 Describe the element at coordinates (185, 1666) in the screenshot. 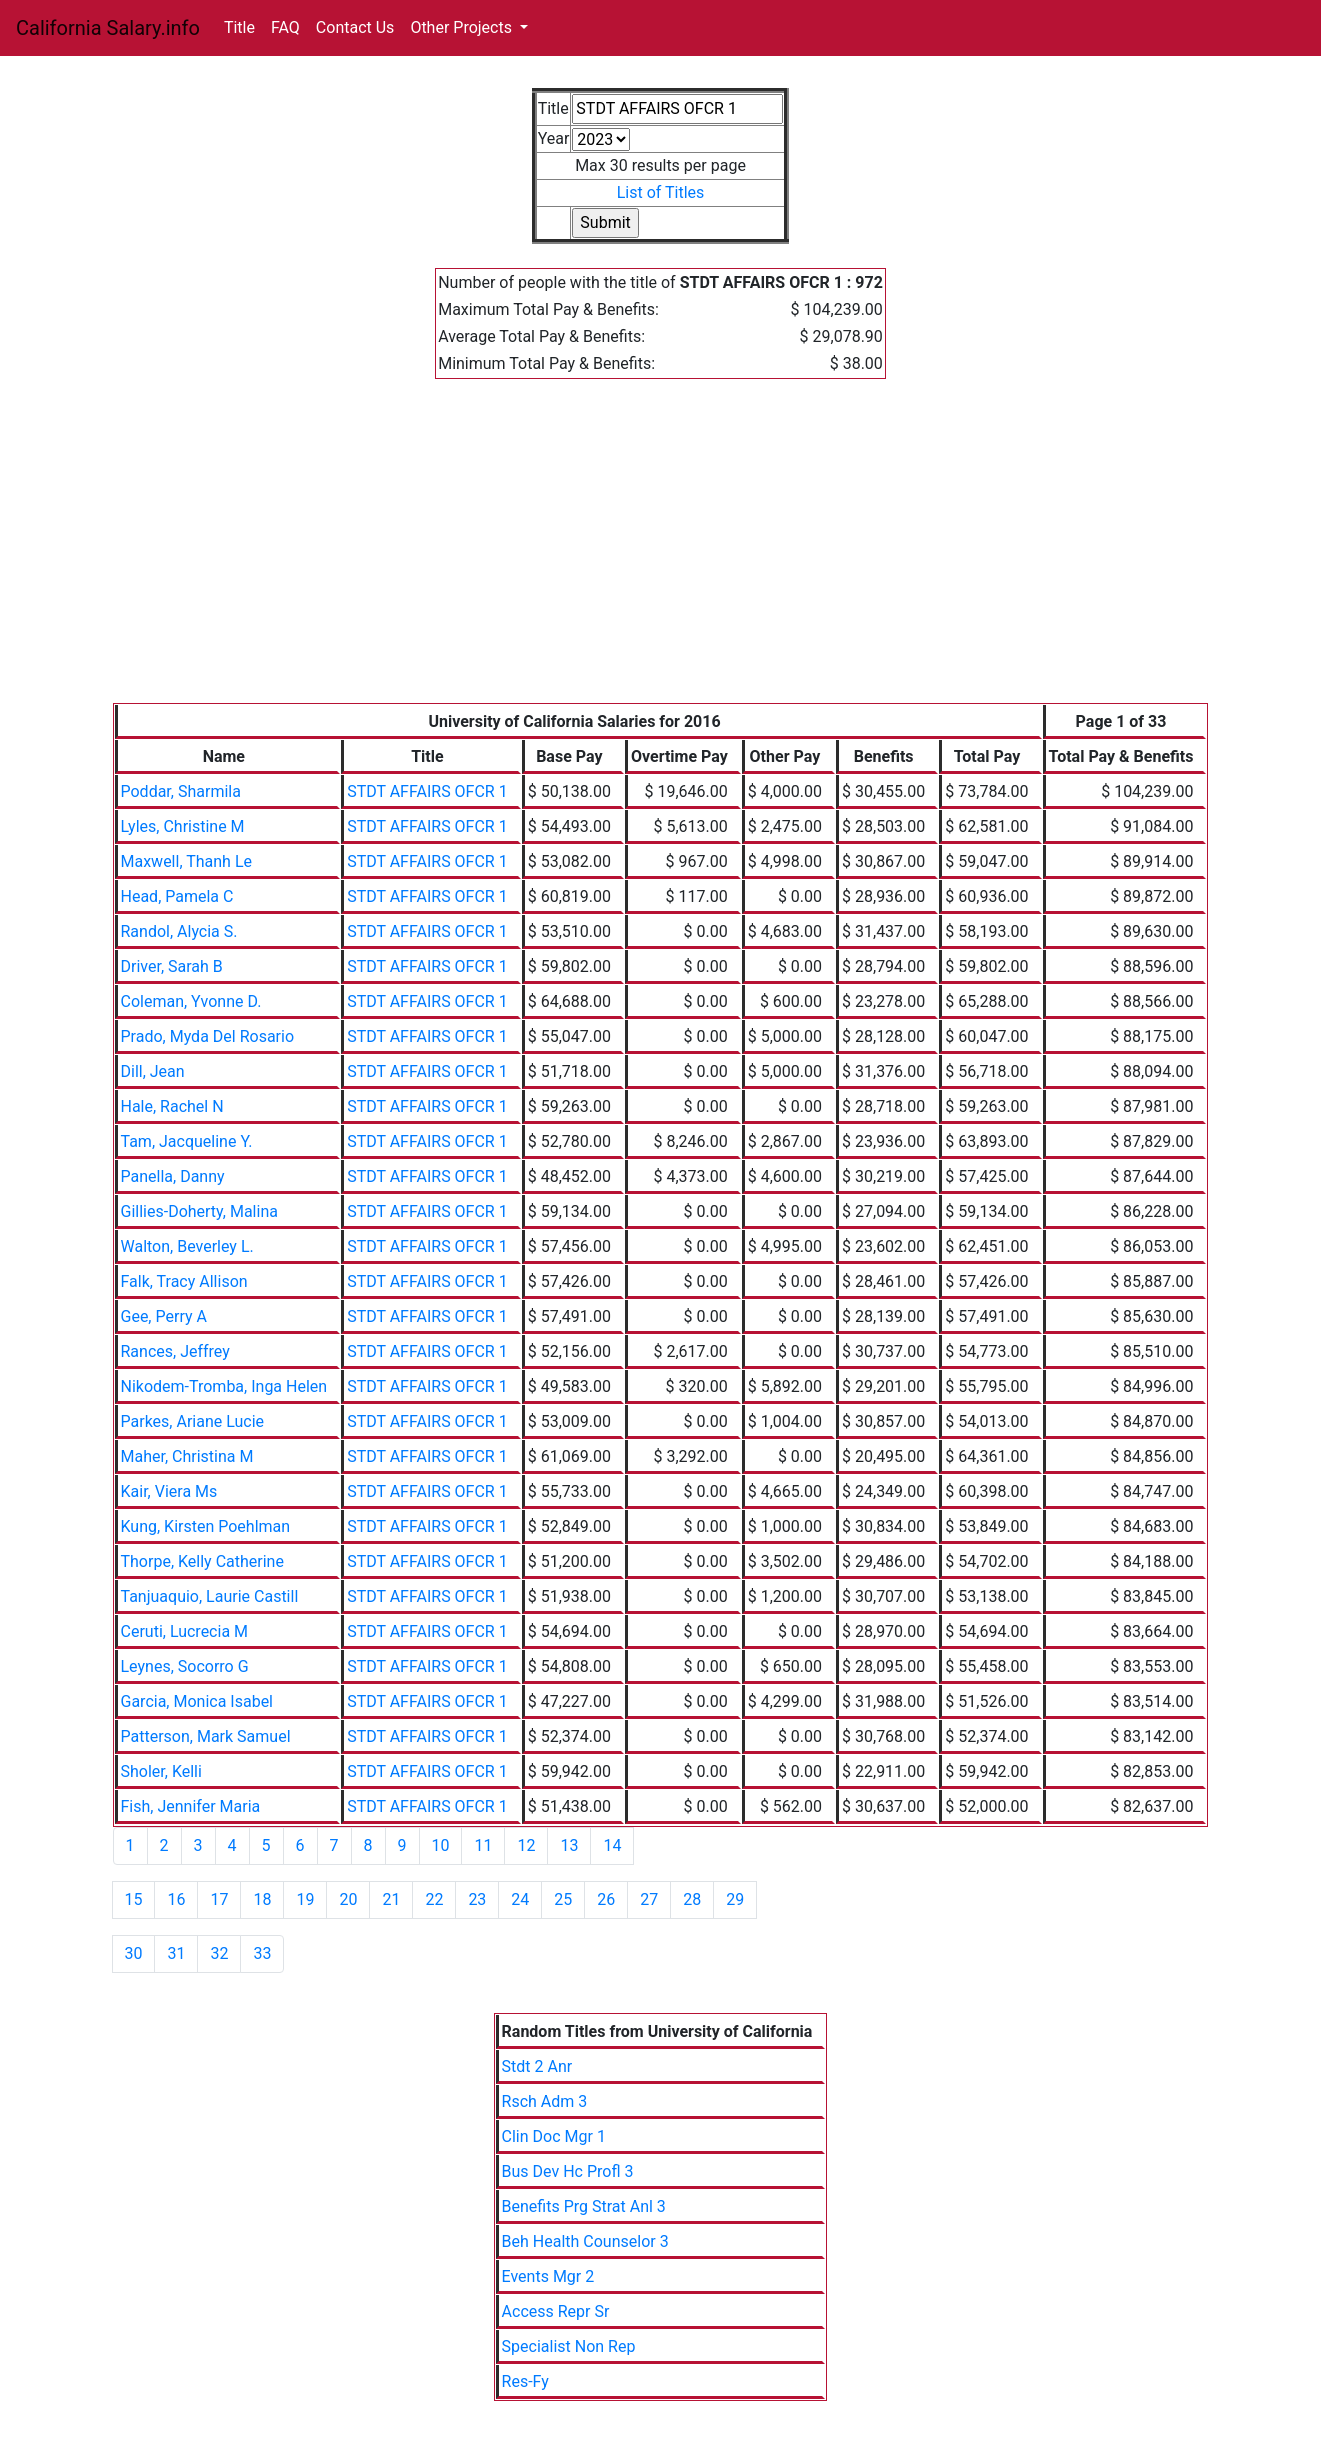

I see `Leynes, Socorro G` at that location.